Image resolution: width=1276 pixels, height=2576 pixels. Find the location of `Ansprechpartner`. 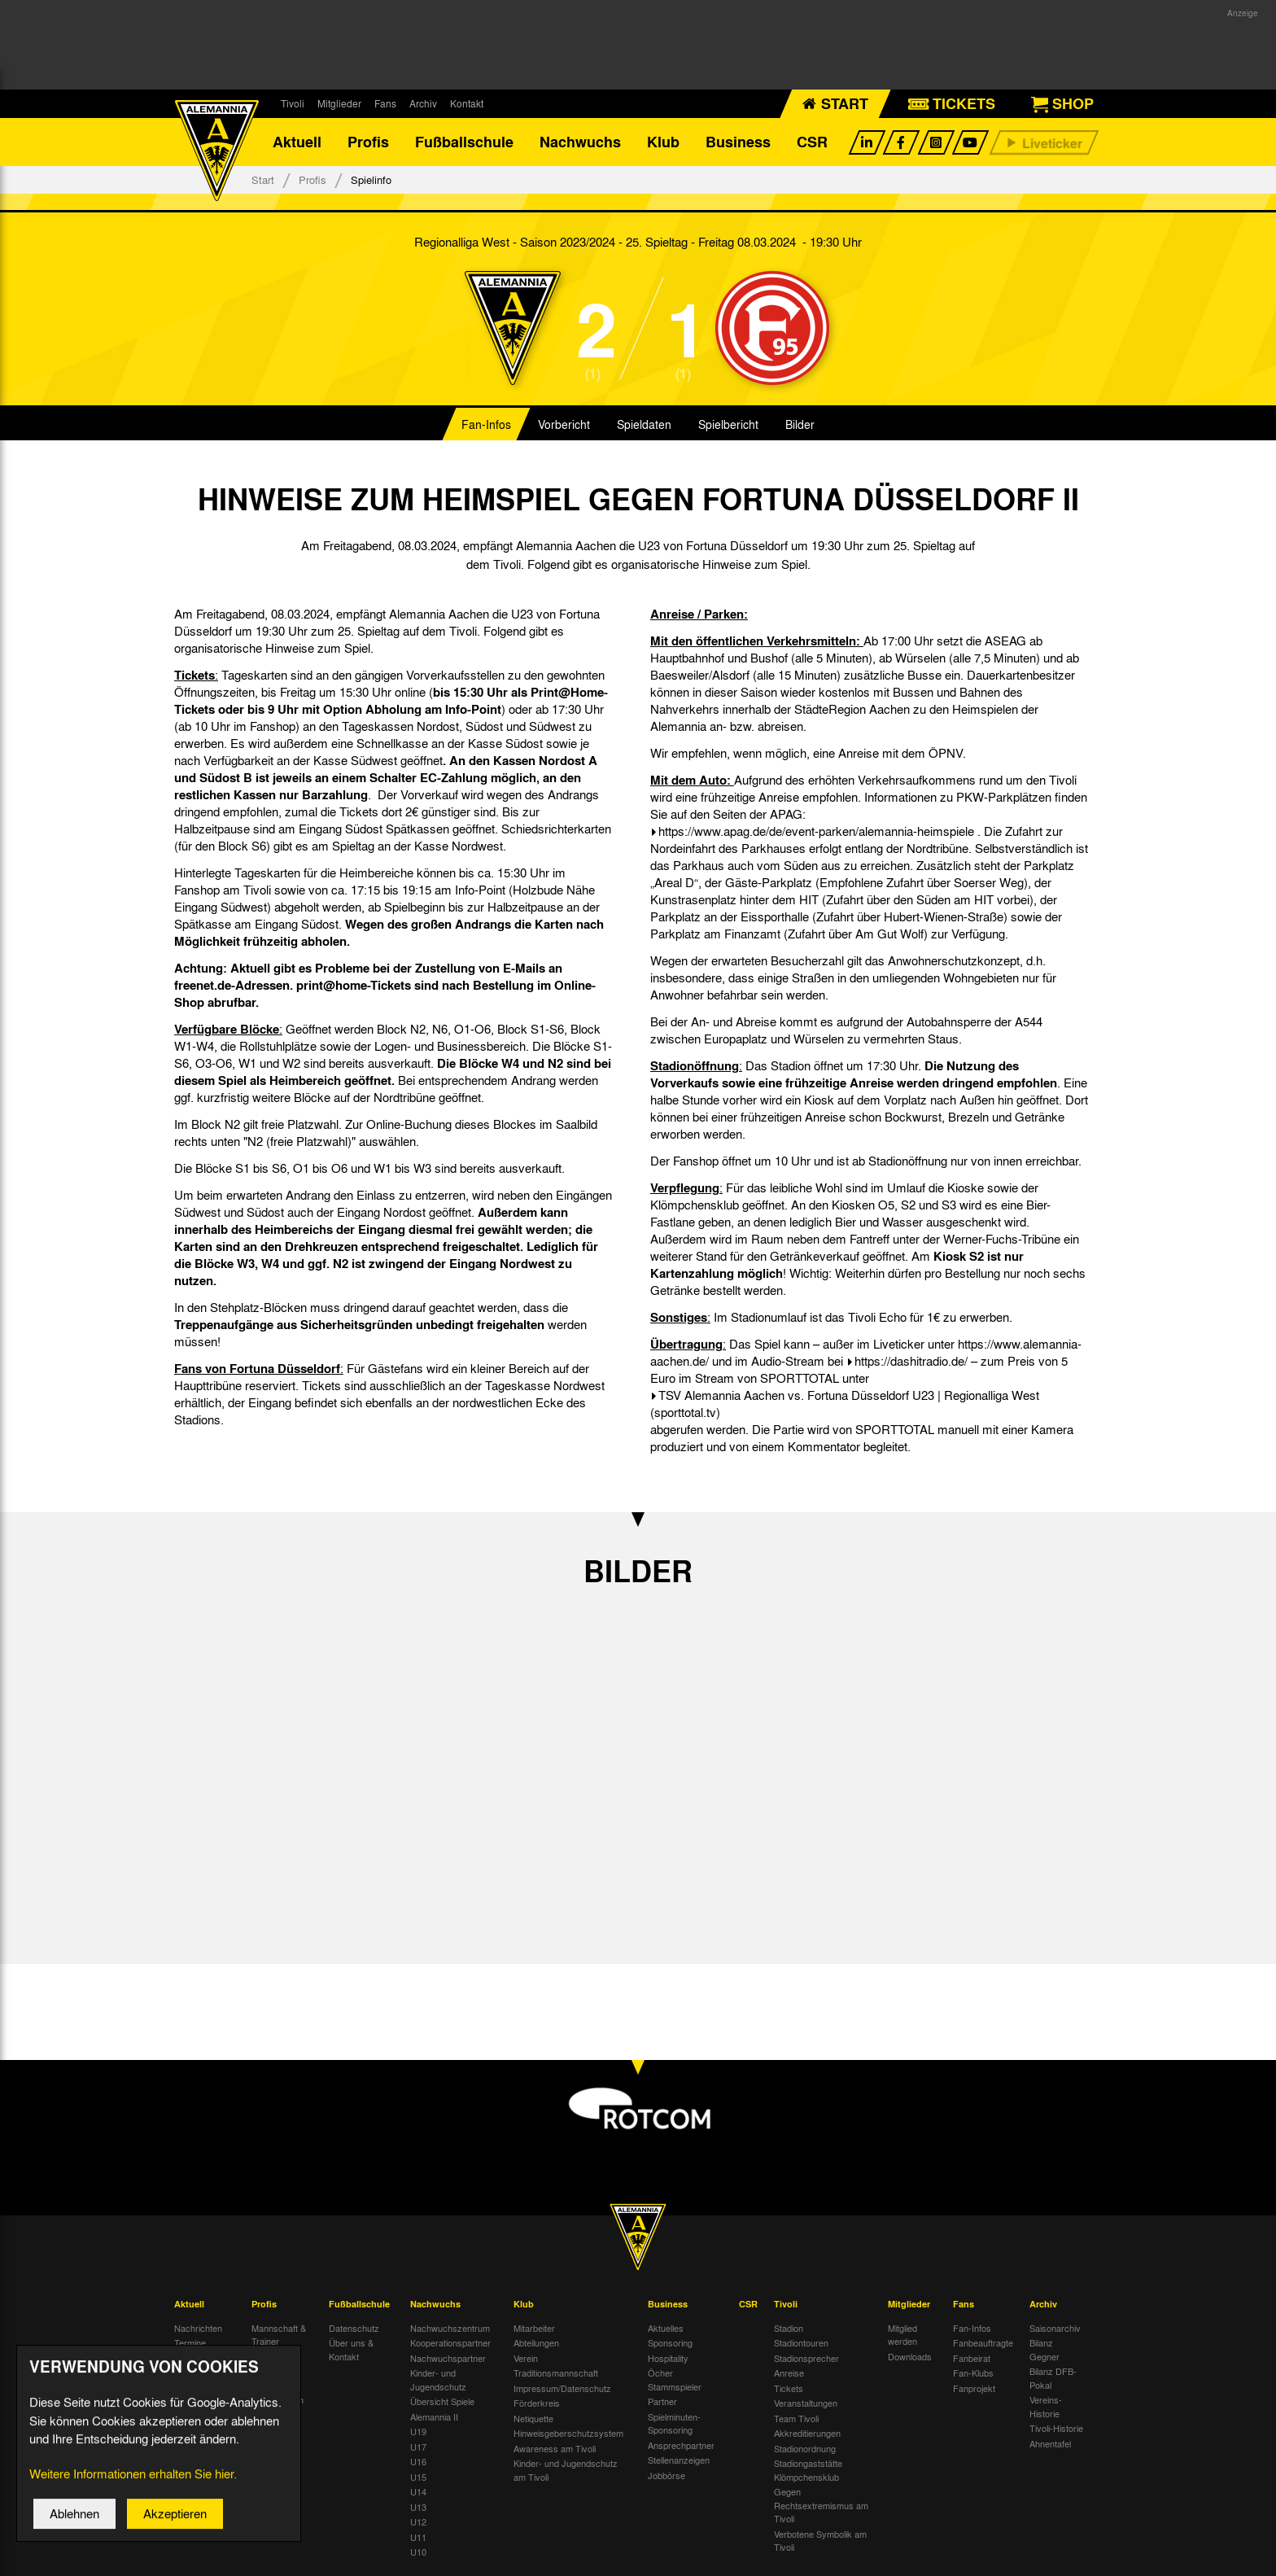

Ansprechpartner is located at coordinates (681, 2446).